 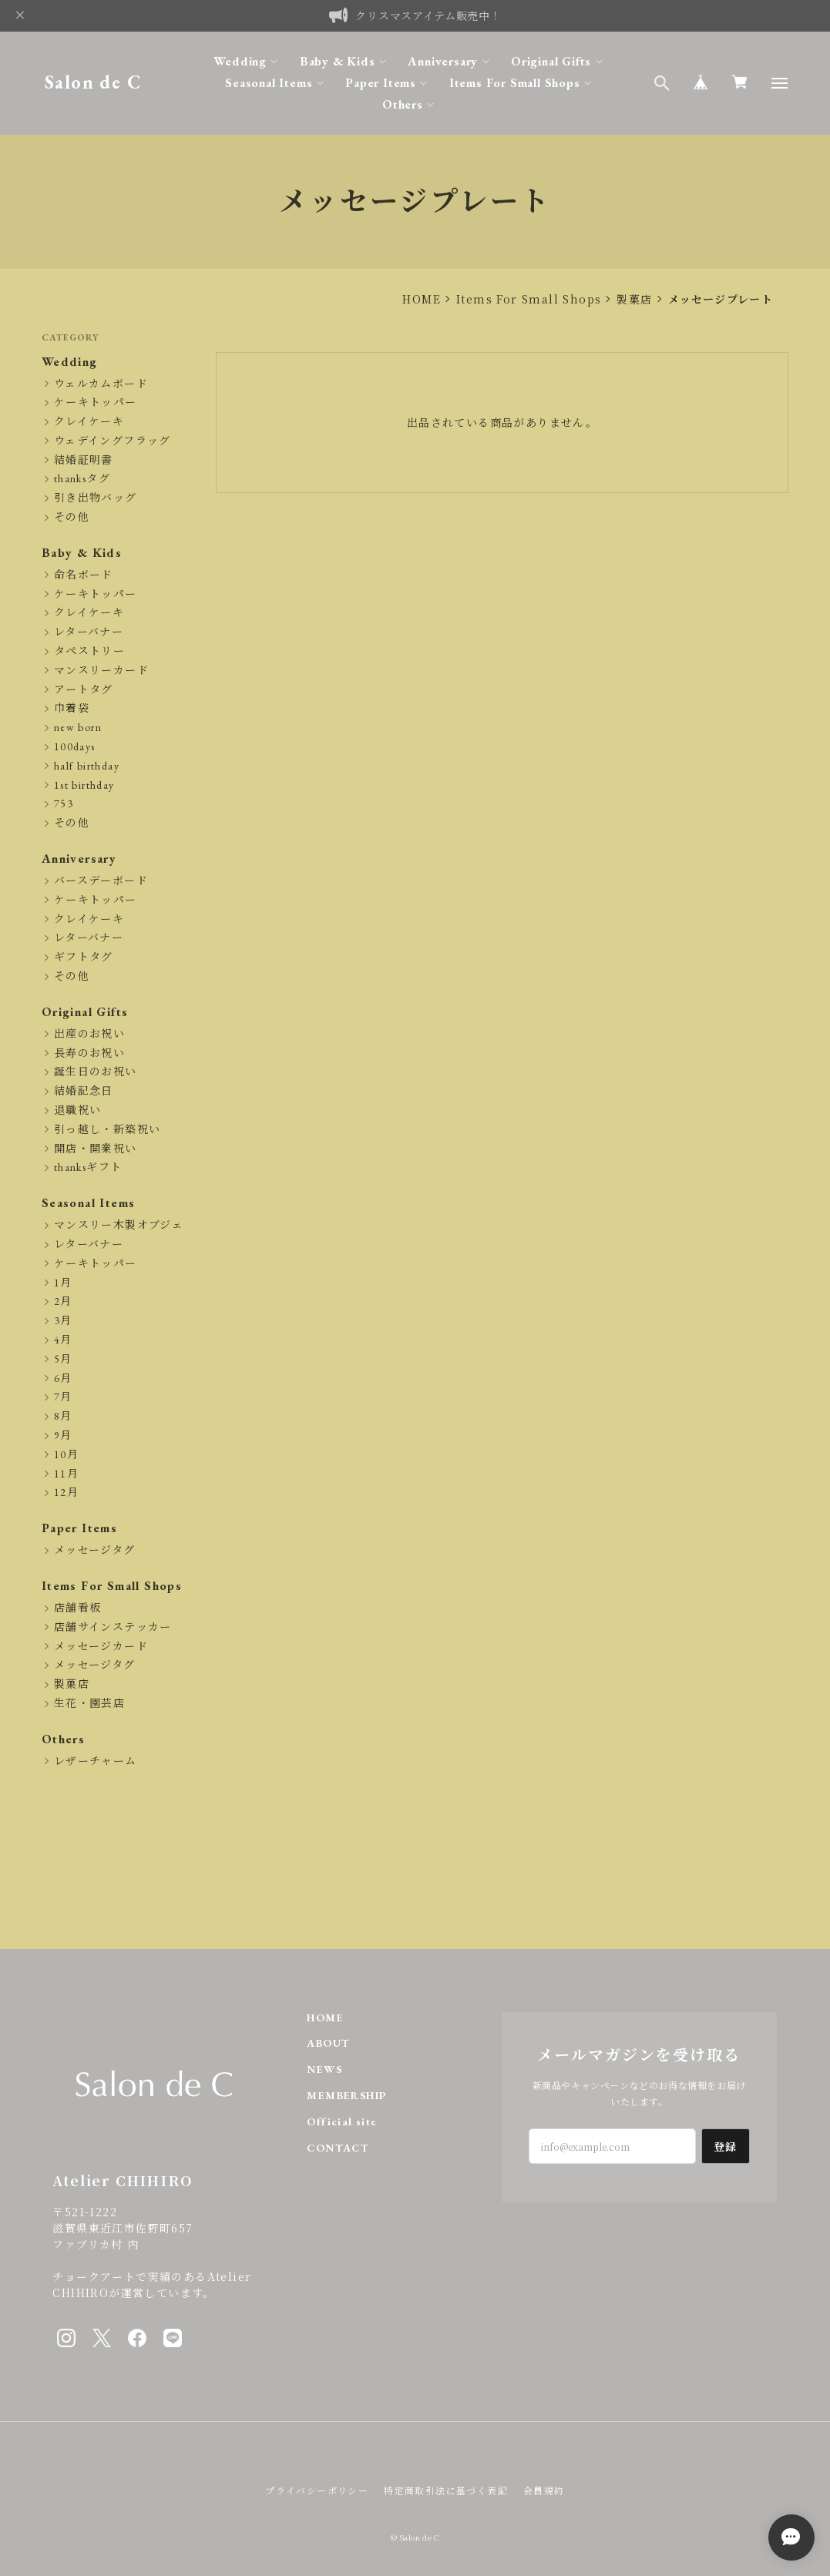 I want to click on Official site, so click(x=342, y=2121).